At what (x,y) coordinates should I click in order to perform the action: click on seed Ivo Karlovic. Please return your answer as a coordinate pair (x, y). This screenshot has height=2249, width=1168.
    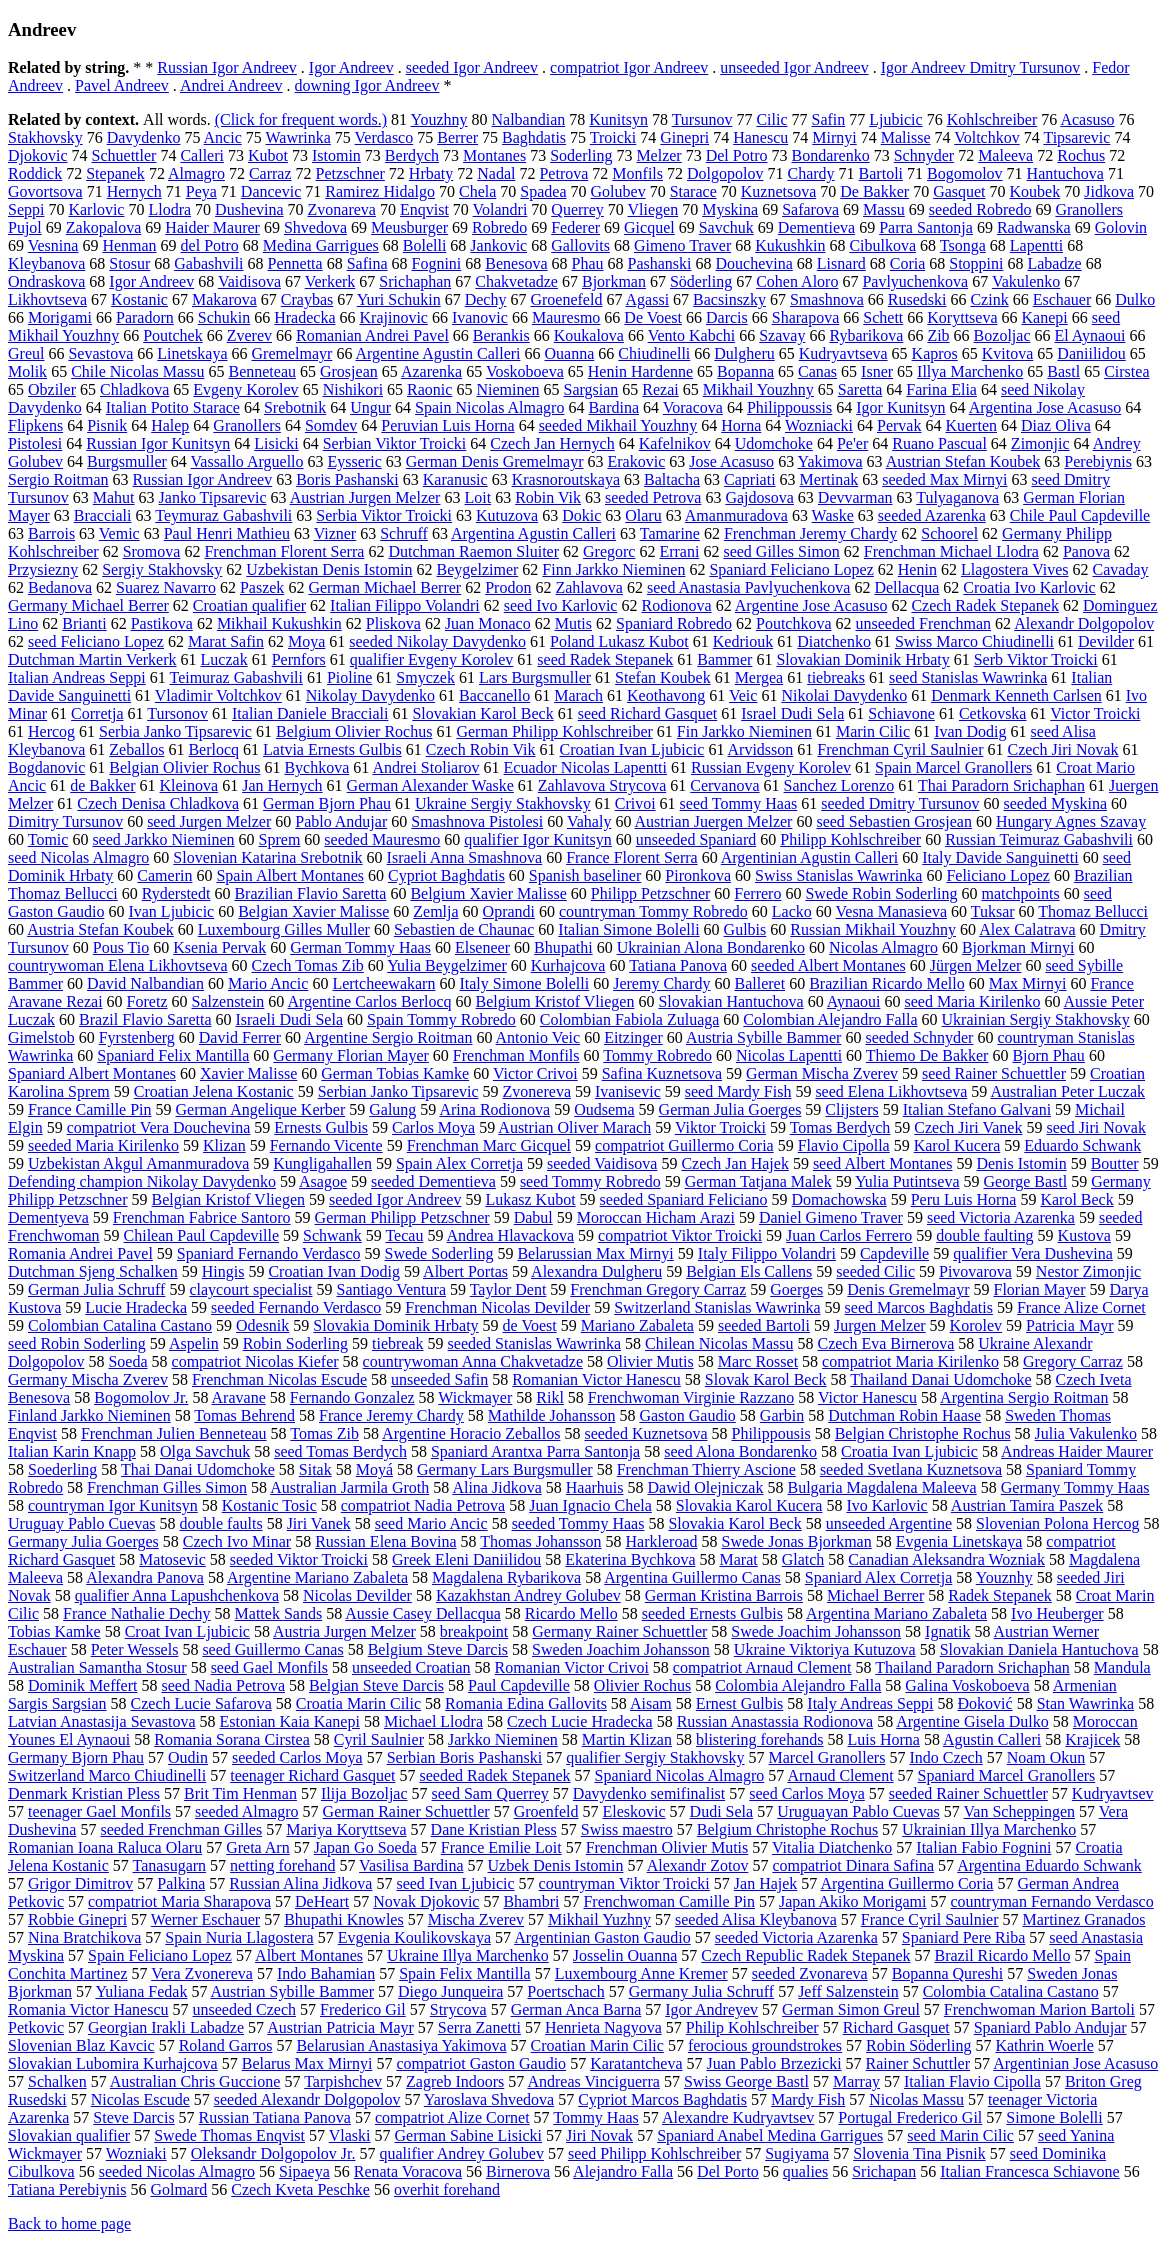
    Looking at the image, I should click on (561, 605).